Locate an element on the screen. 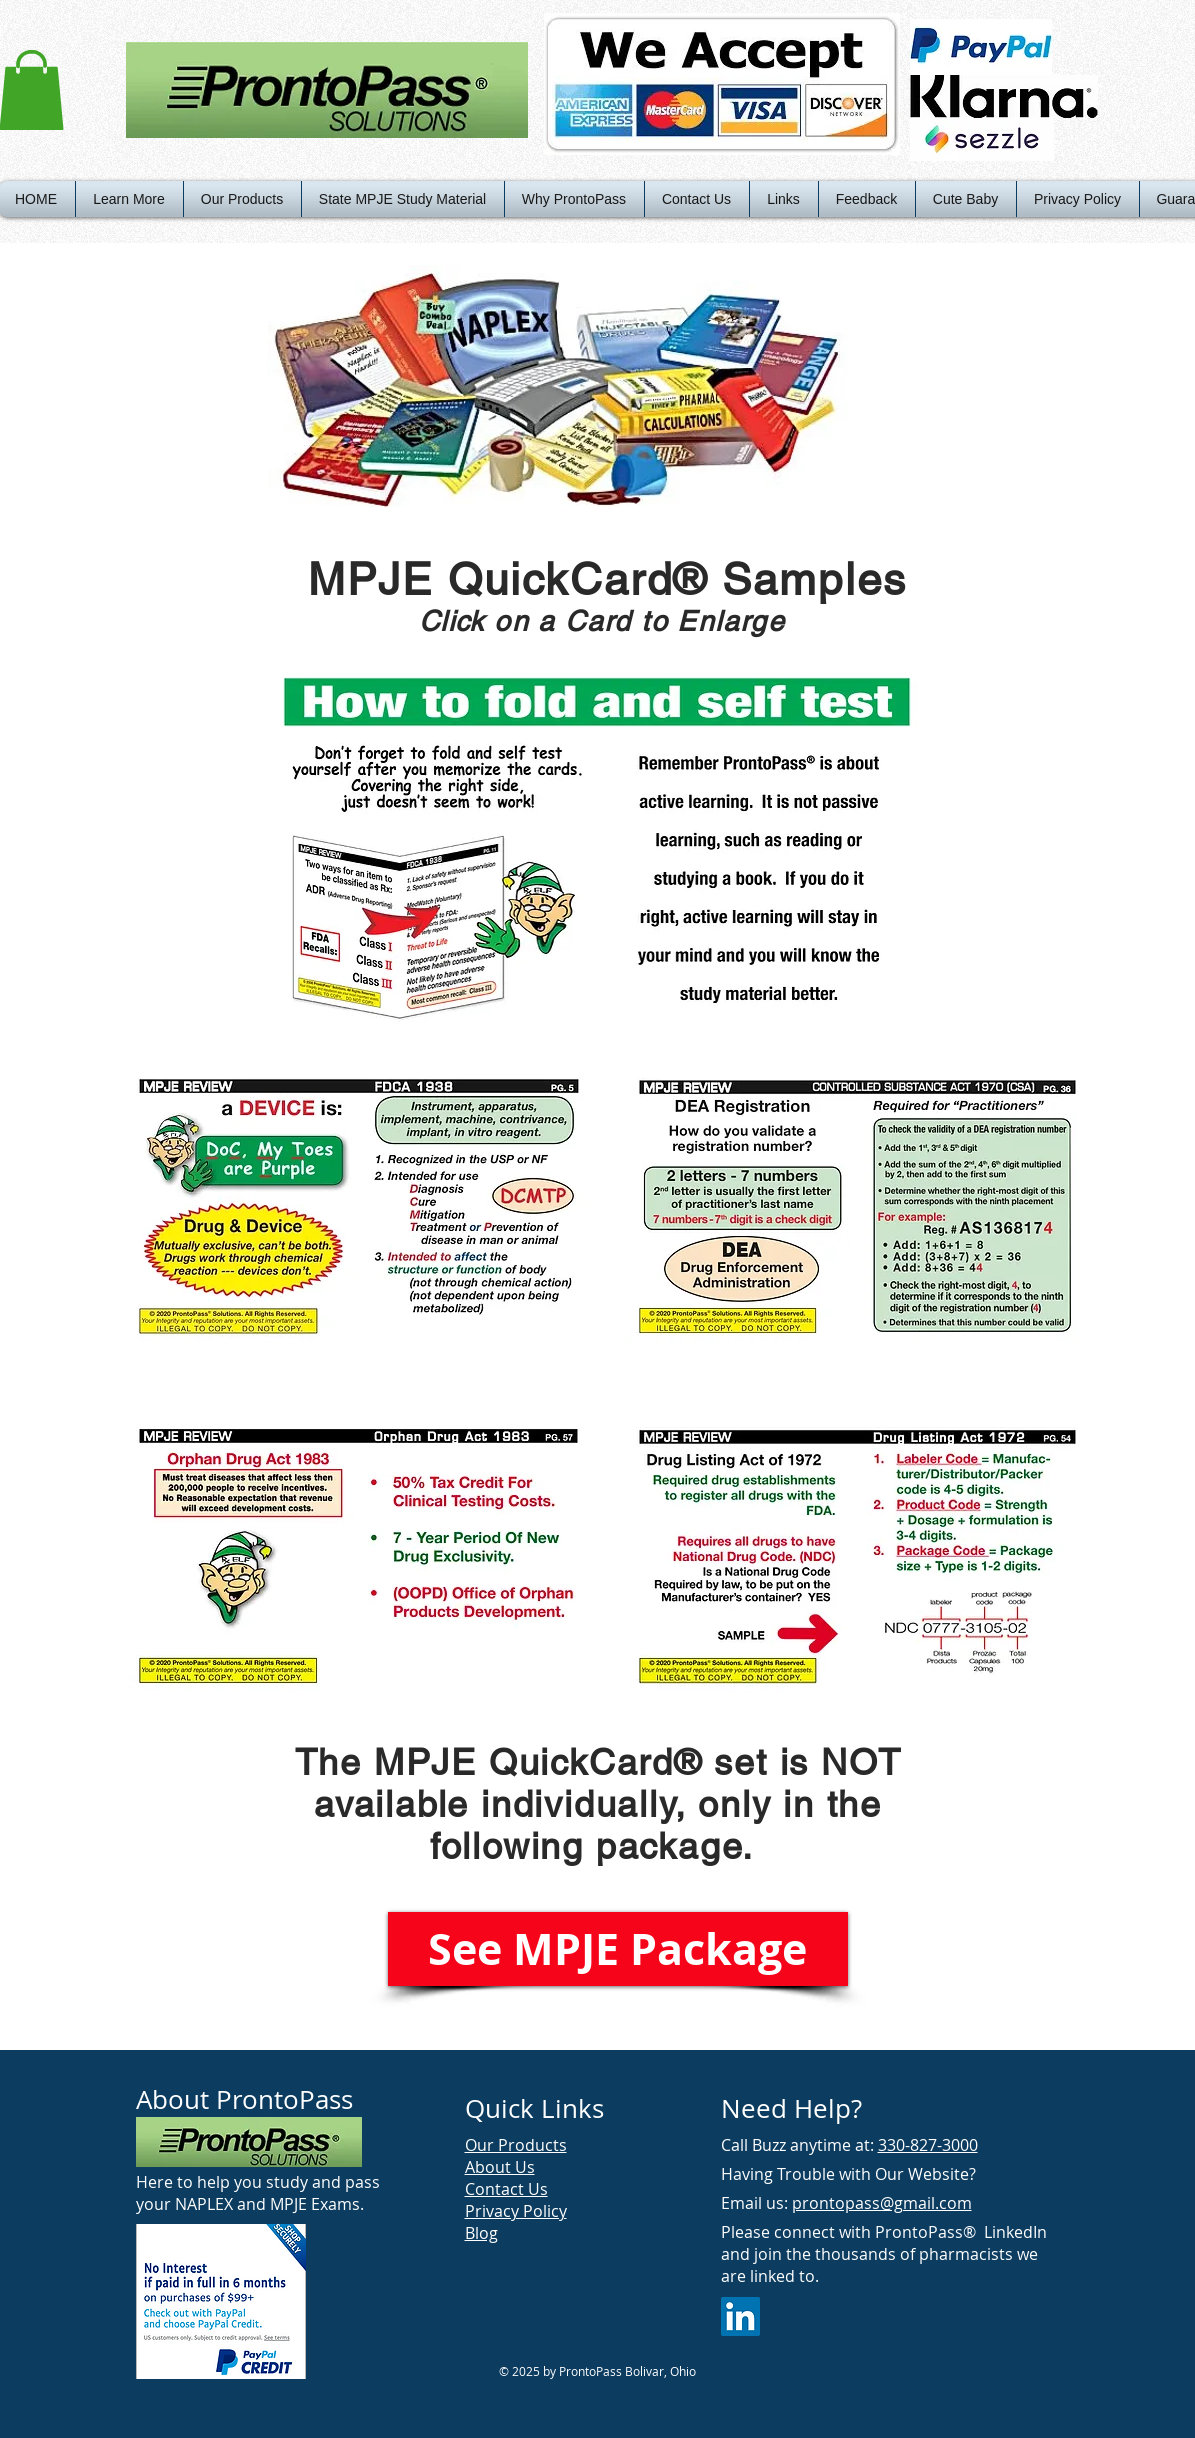  About Us is located at coordinates (500, 2167).